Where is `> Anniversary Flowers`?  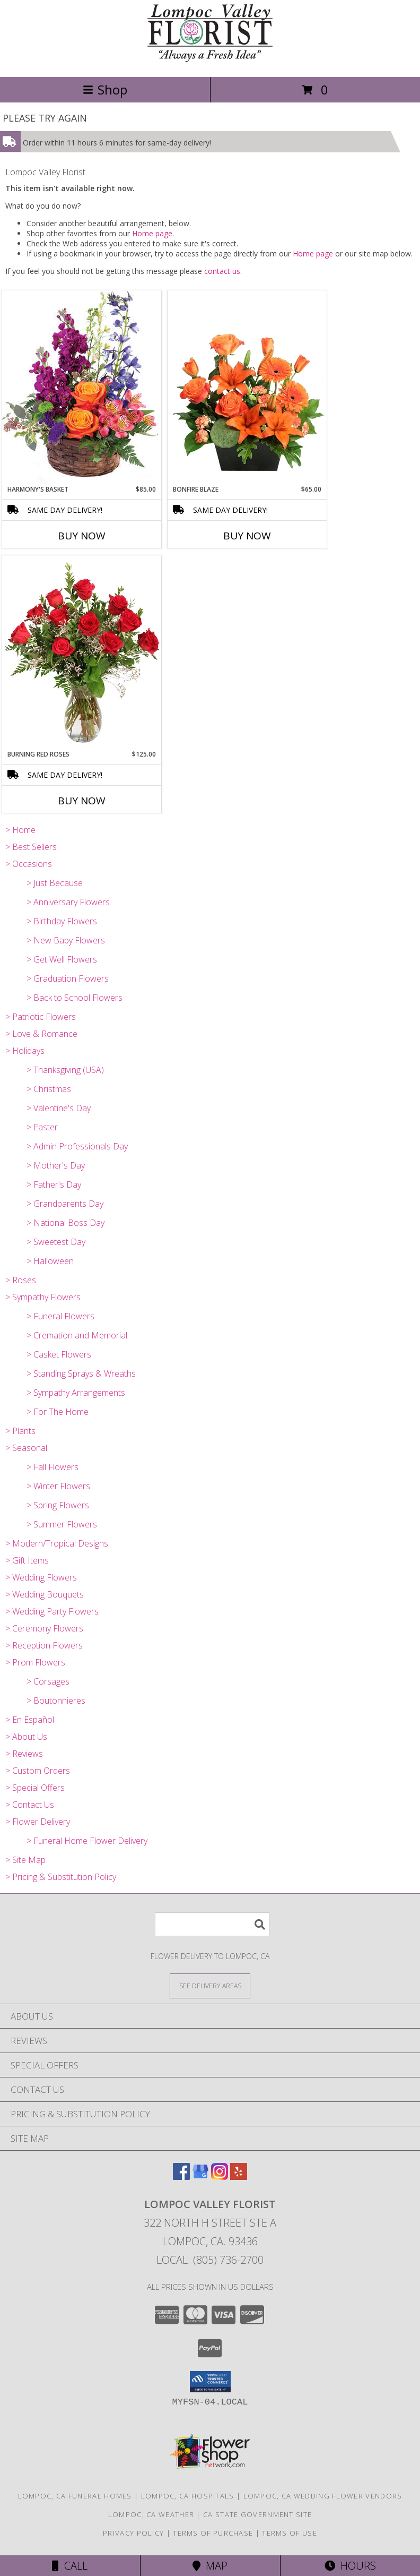
> Anniversary Flowers is located at coordinates (68, 902).